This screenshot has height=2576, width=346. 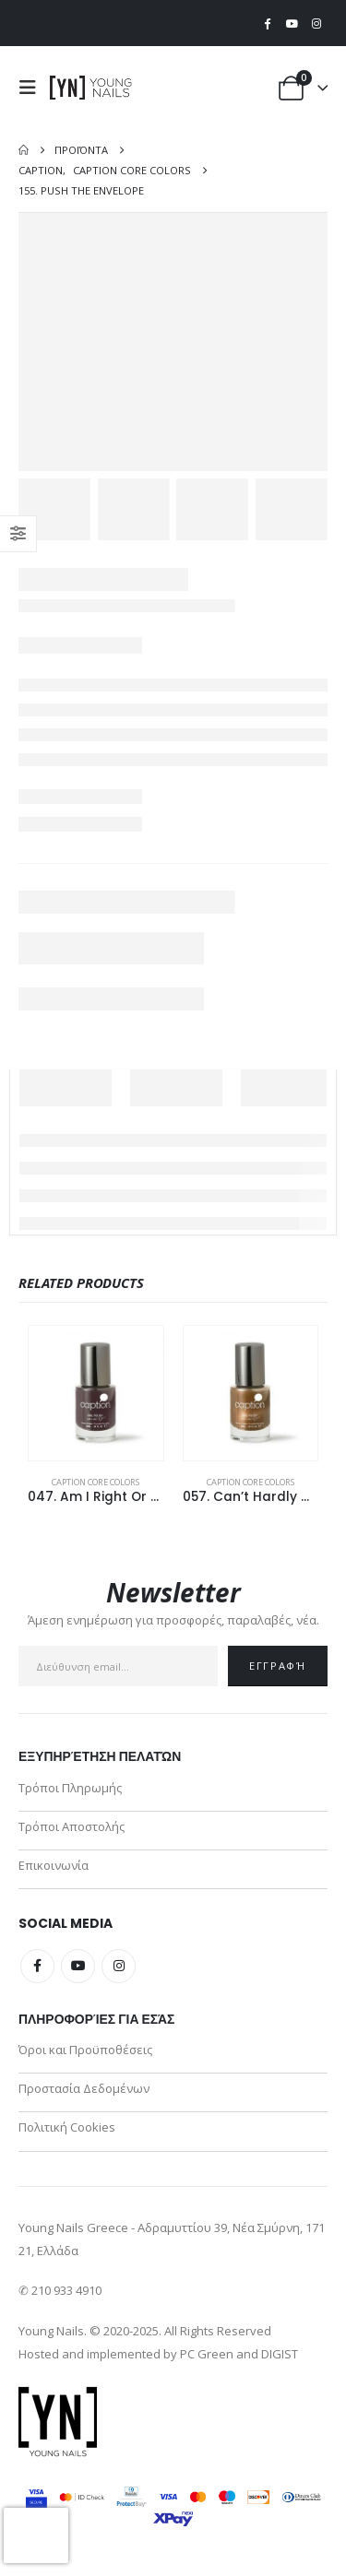 What do you see at coordinates (71, 1826) in the screenshot?
I see `Τρόποι Αποστολής` at bounding box center [71, 1826].